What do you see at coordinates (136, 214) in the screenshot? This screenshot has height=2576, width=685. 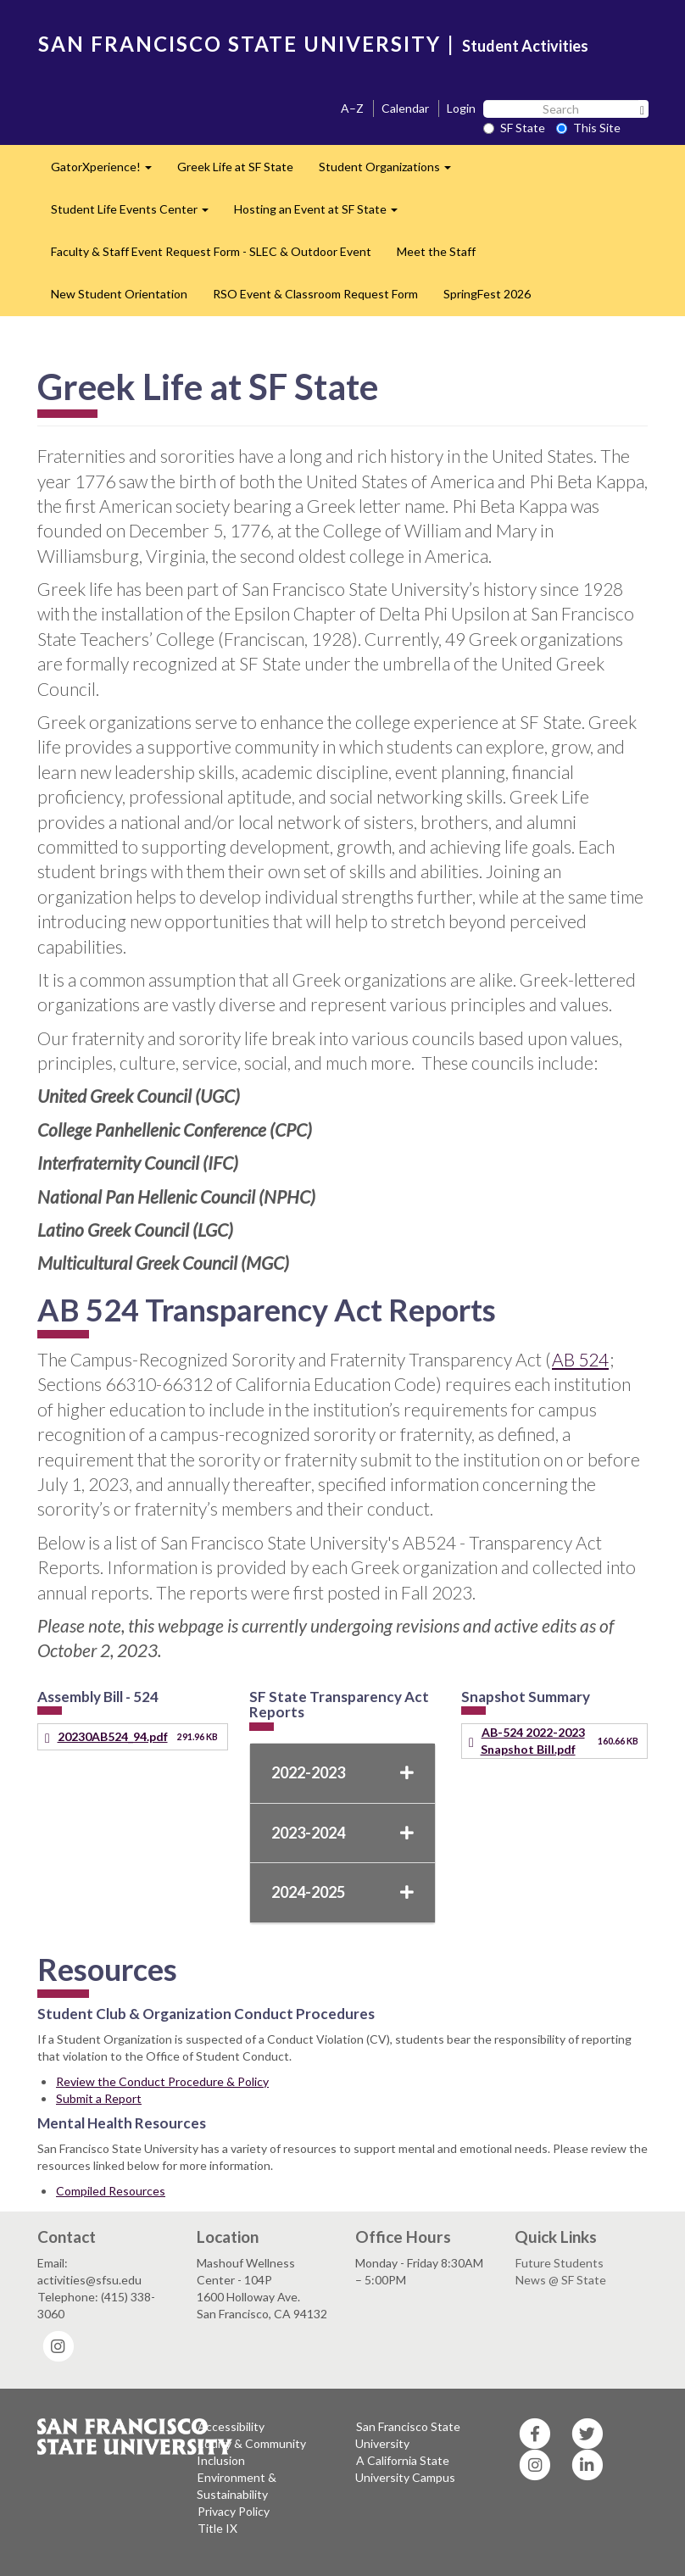 I see `Student Life Events Center` at bounding box center [136, 214].